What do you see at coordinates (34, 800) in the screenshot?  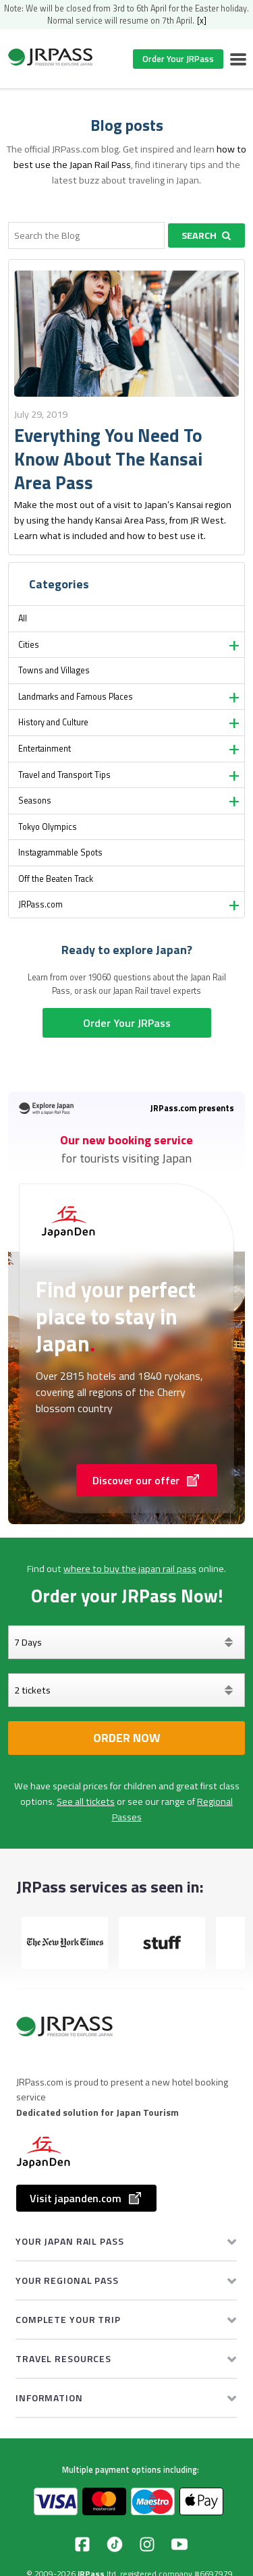 I see `Seasons` at bounding box center [34, 800].